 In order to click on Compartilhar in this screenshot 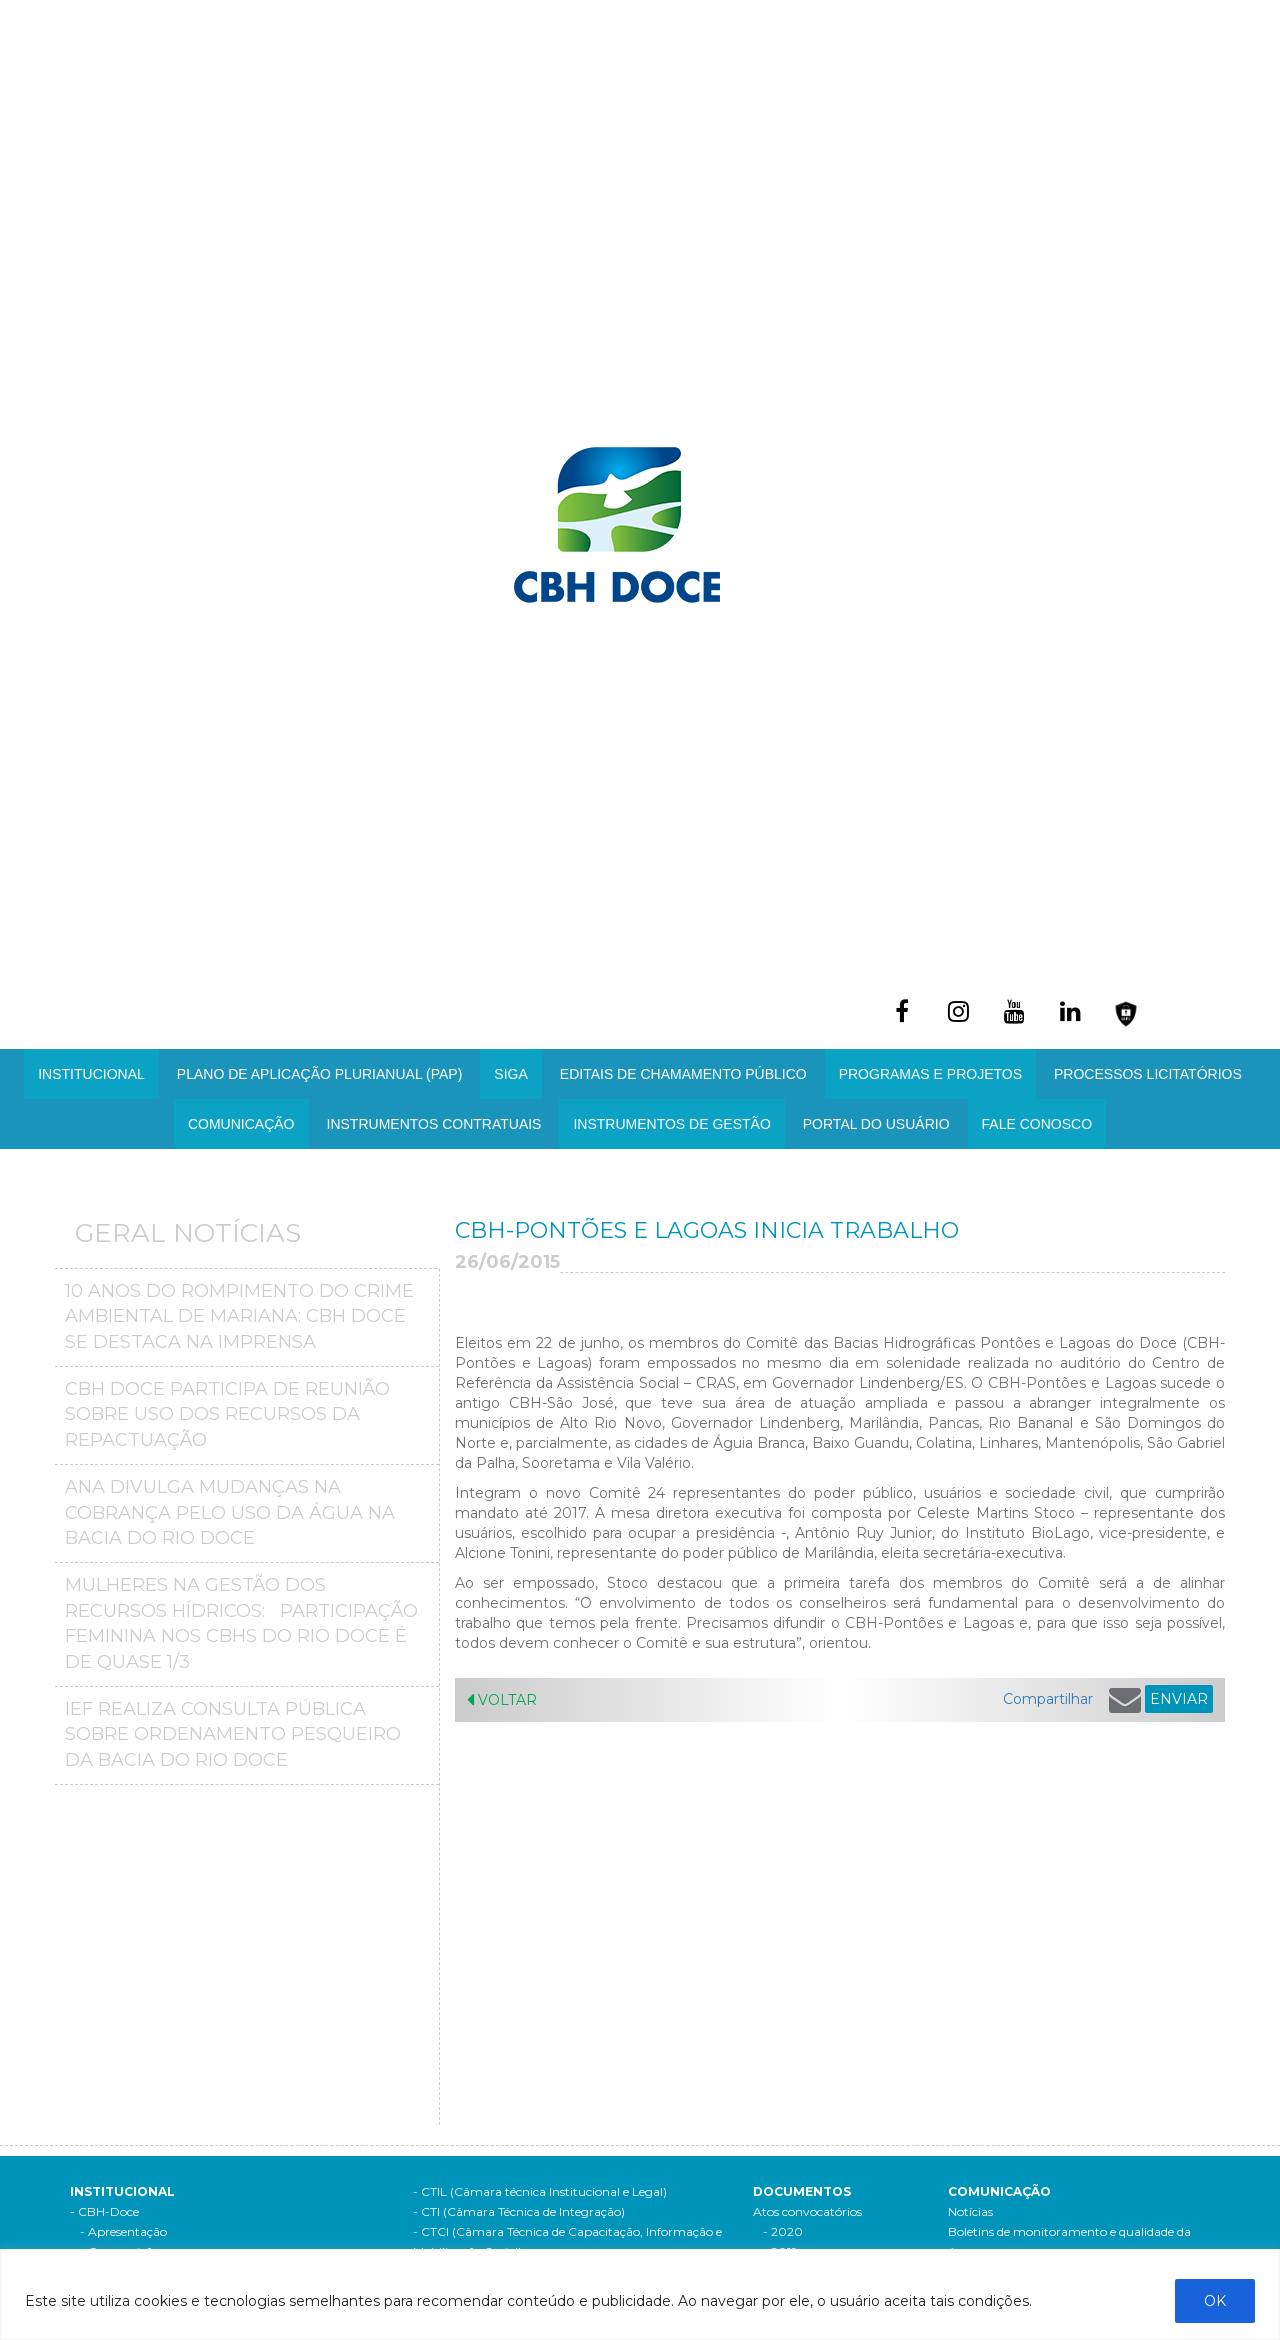, I will do `click(1048, 1699)`.